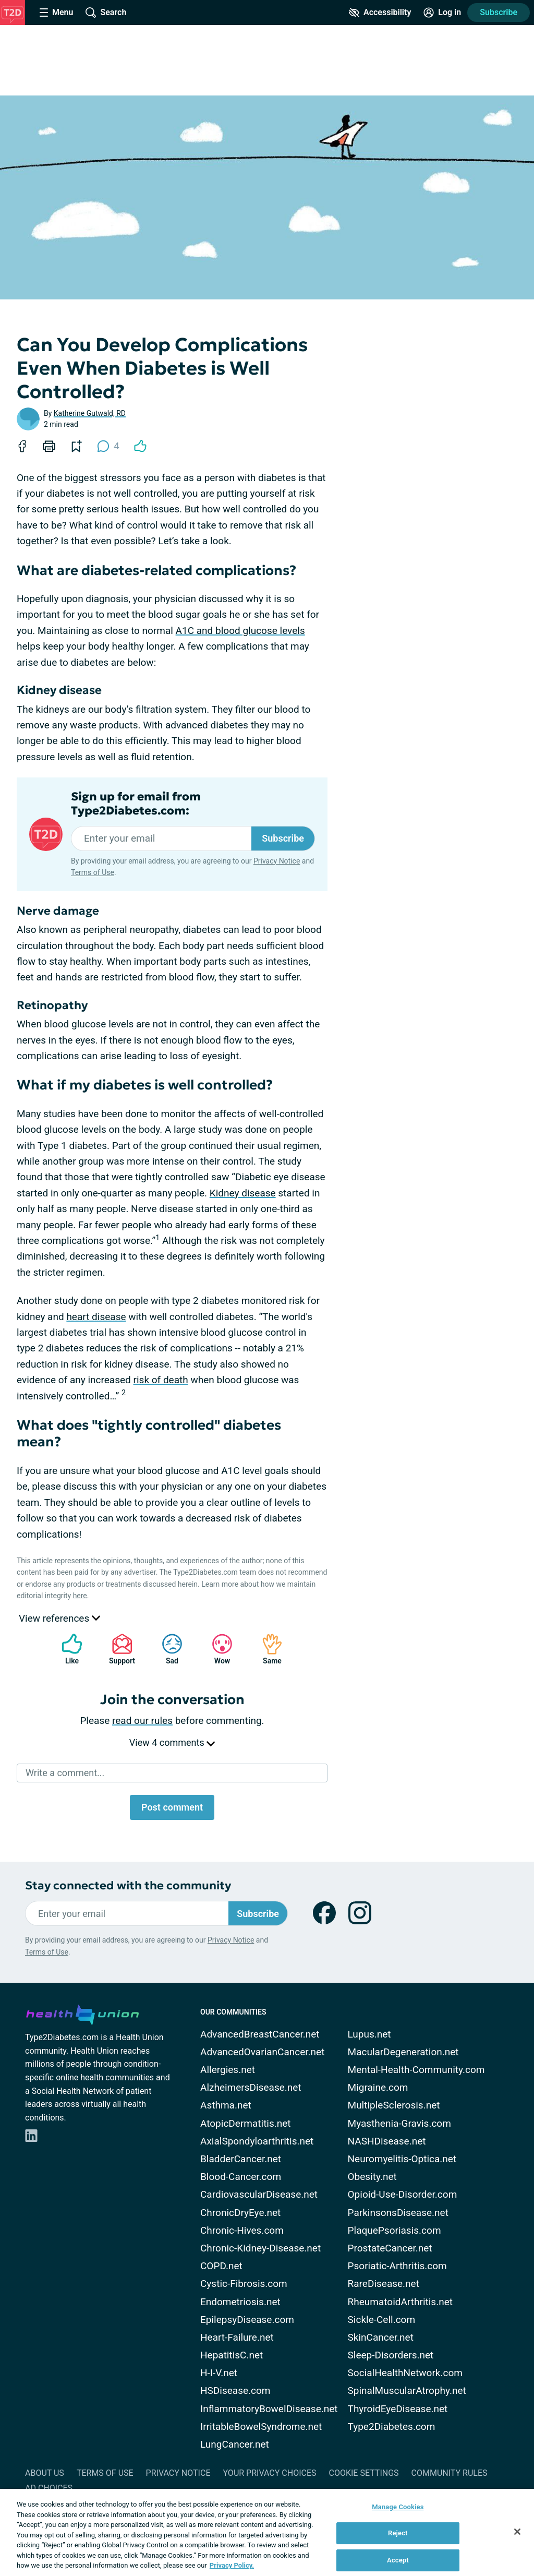 Image resolution: width=534 pixels, height=2576 pixels. Describe the element at coordinates (240, 631) in the screenshot. I see `A1C and blood glucose levels` at that location.